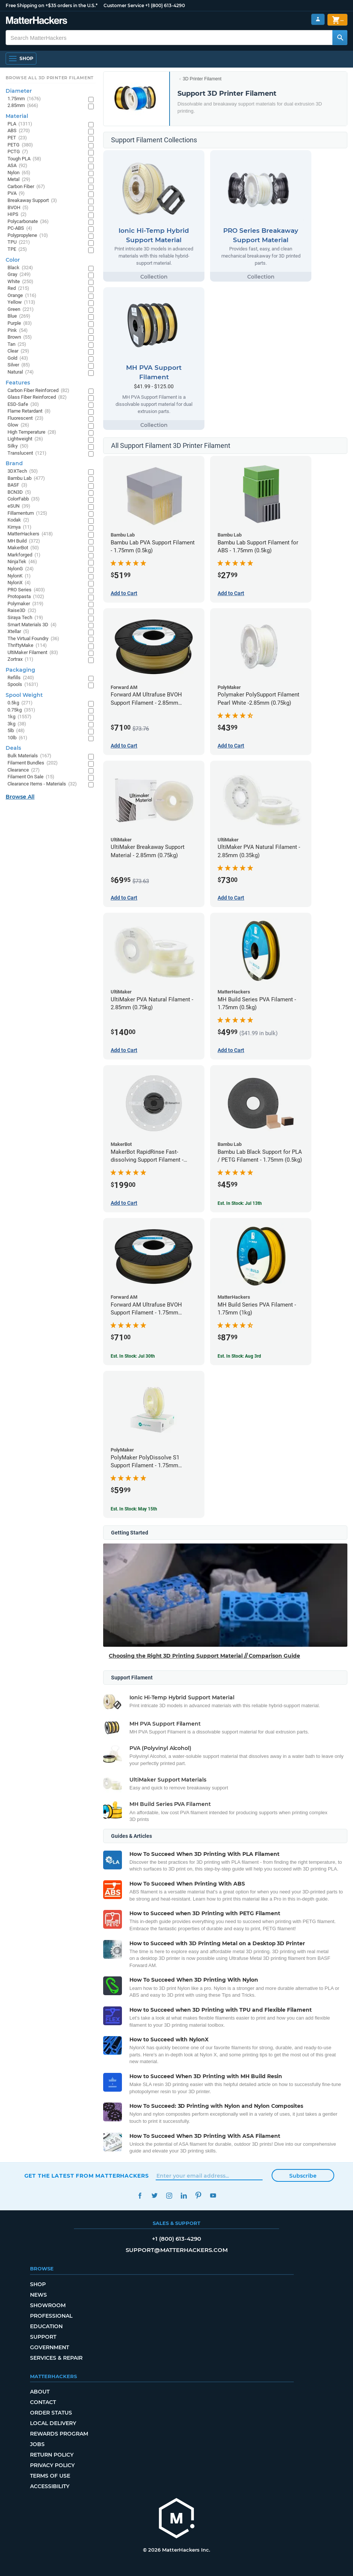  What do you see at coordinates (23, 471) in the screenshot?
I see `3DXTech` at bounding box center [23, 471].